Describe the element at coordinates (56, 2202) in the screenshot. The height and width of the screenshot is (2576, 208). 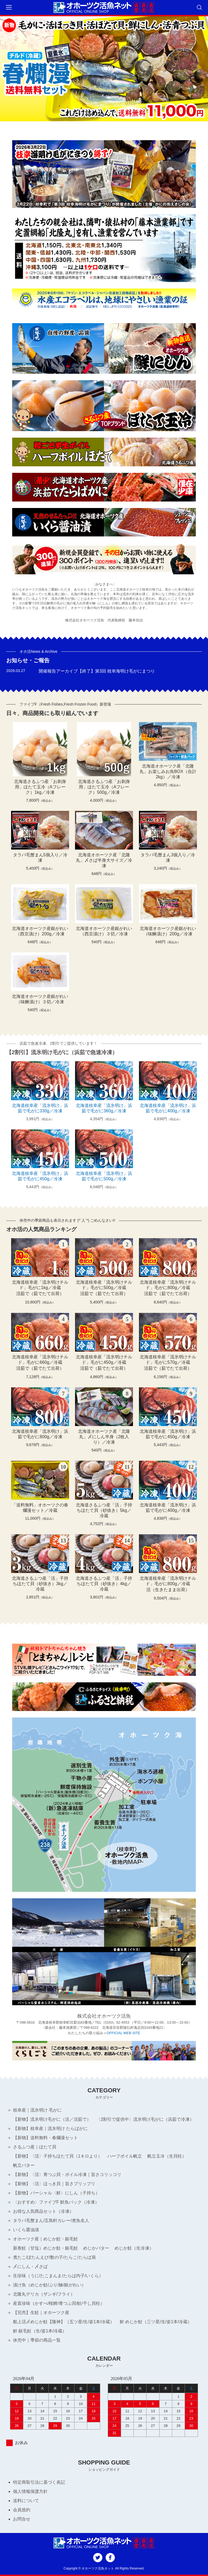
I see `〈おすすめ〉ファイブF 鮮魚パック（冷凍）` at that location.